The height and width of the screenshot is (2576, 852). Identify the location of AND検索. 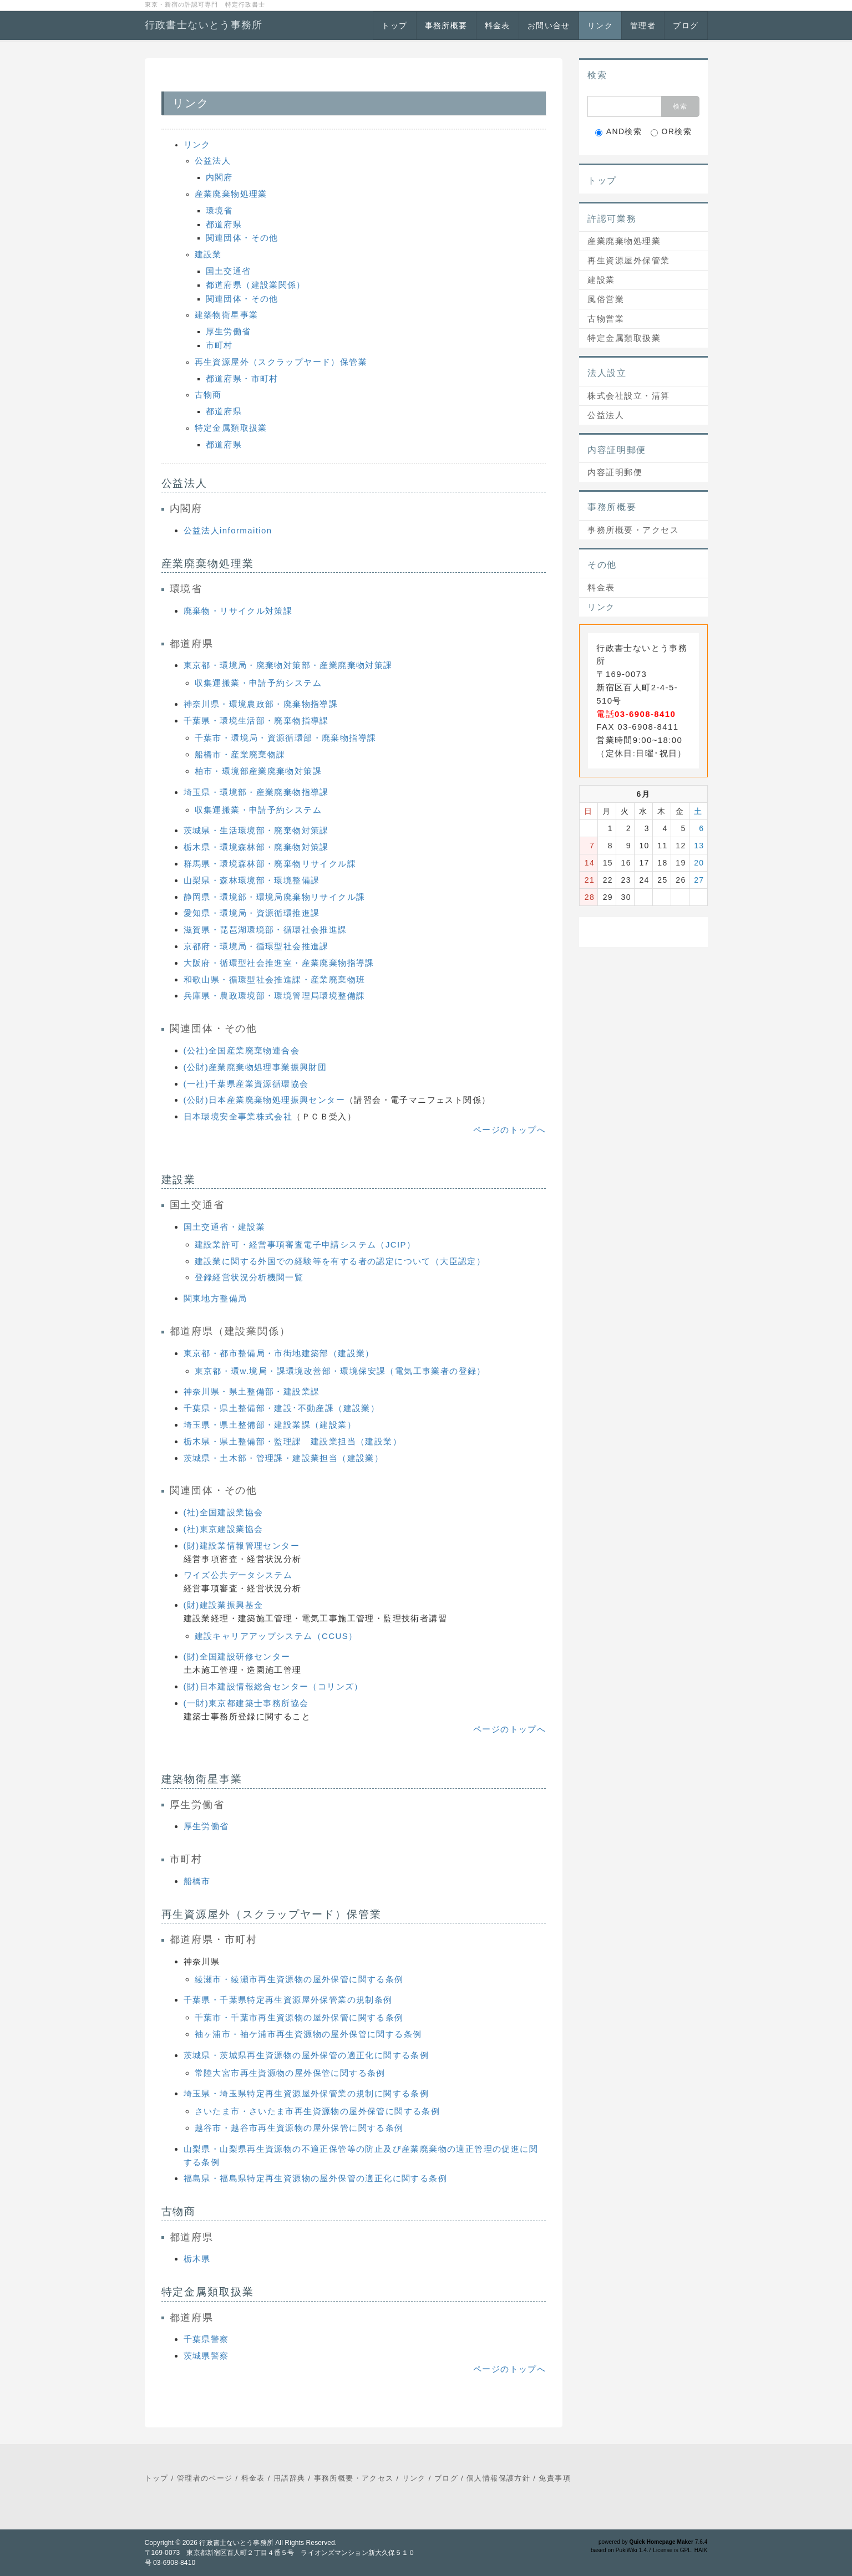
(618, 131).